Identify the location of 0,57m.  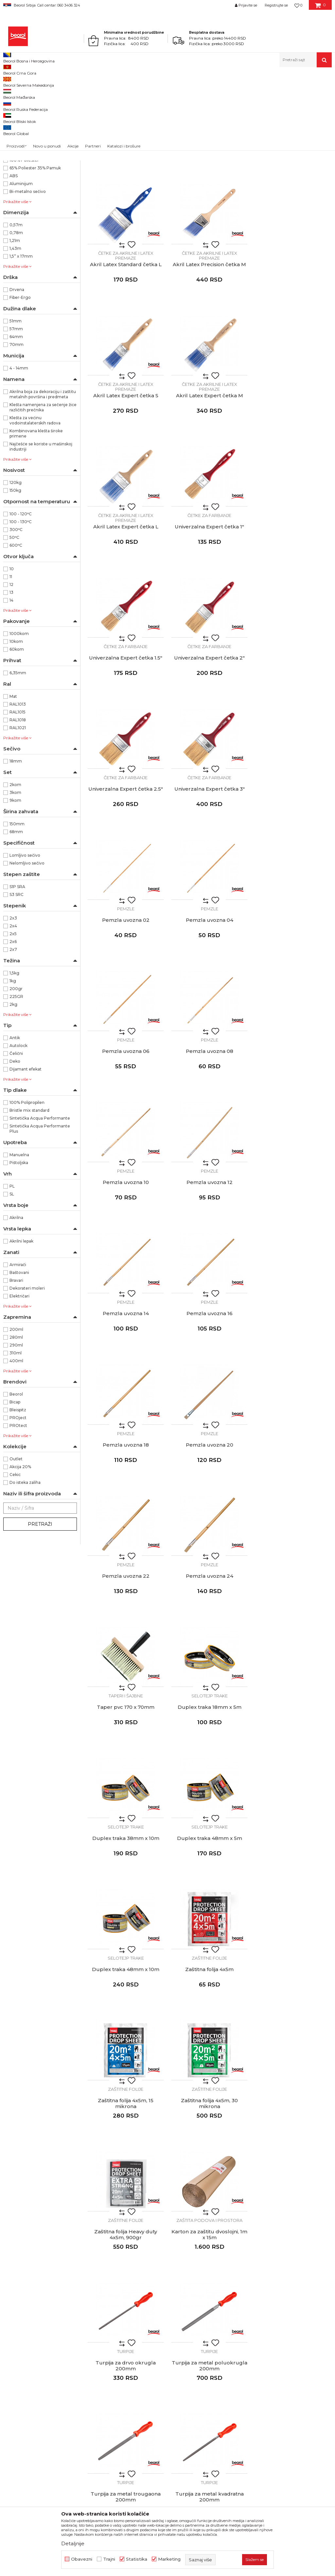
(16, 302).